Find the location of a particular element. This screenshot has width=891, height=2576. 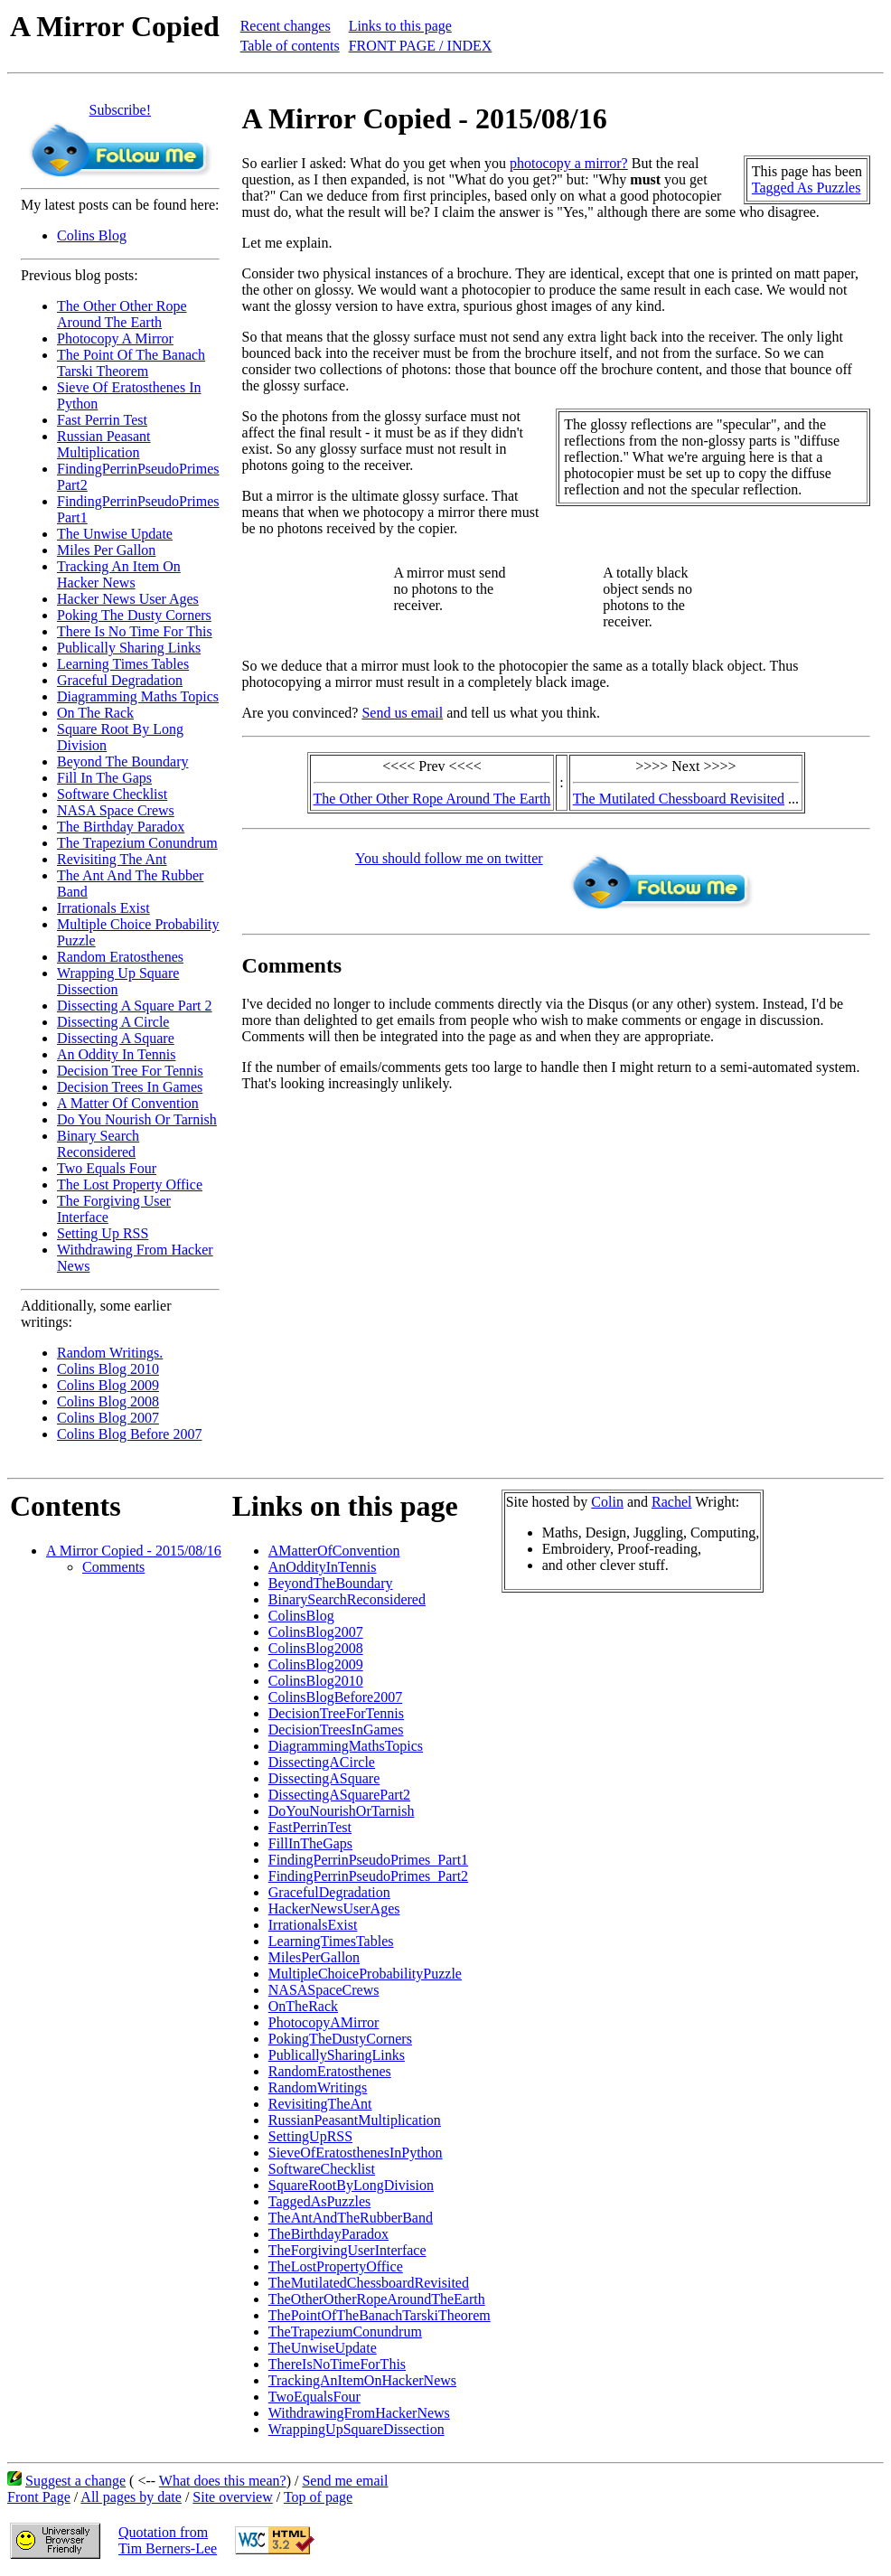

Photocopy A Mirror is located at coordinates (115, 338).